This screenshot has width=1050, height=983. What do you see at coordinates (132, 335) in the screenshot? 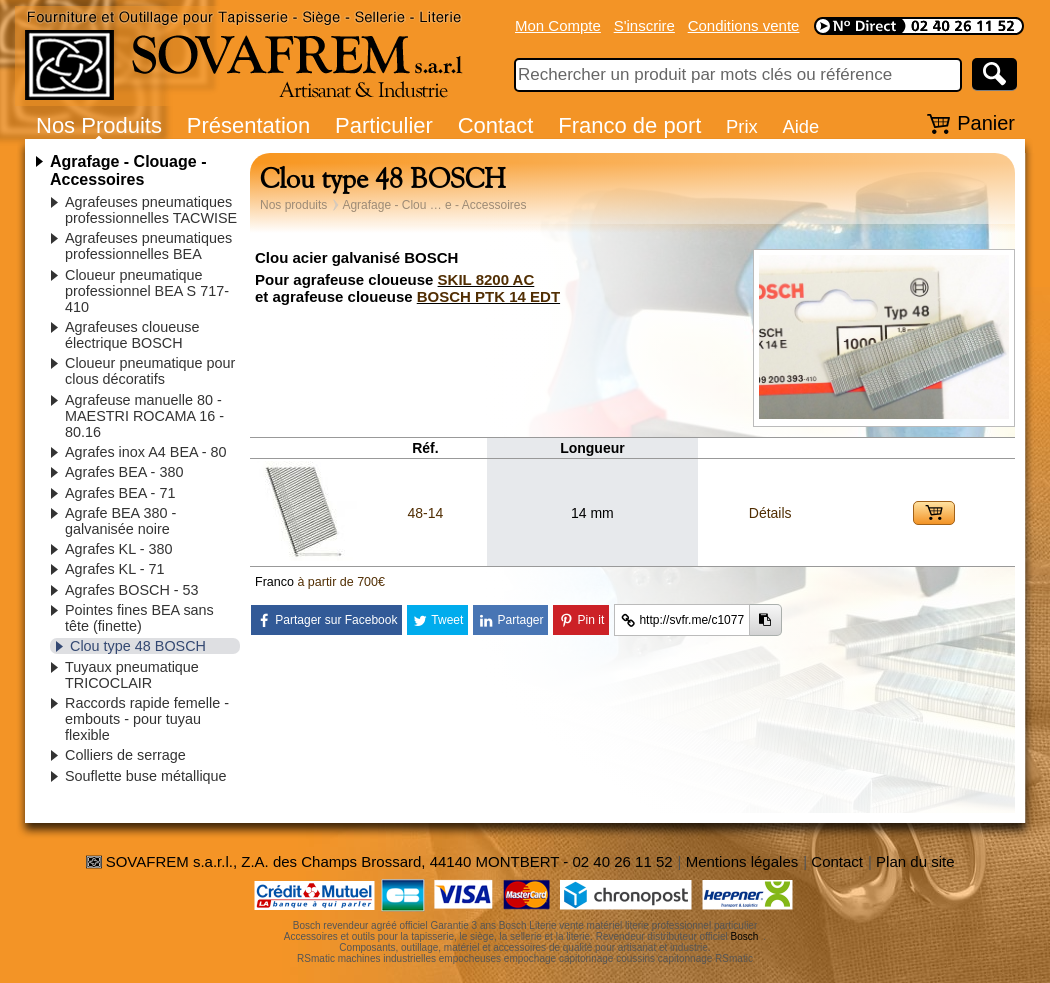
I see `Agrafeuses cloueuse électrique BOSCH` at bounding box center [132, 335].